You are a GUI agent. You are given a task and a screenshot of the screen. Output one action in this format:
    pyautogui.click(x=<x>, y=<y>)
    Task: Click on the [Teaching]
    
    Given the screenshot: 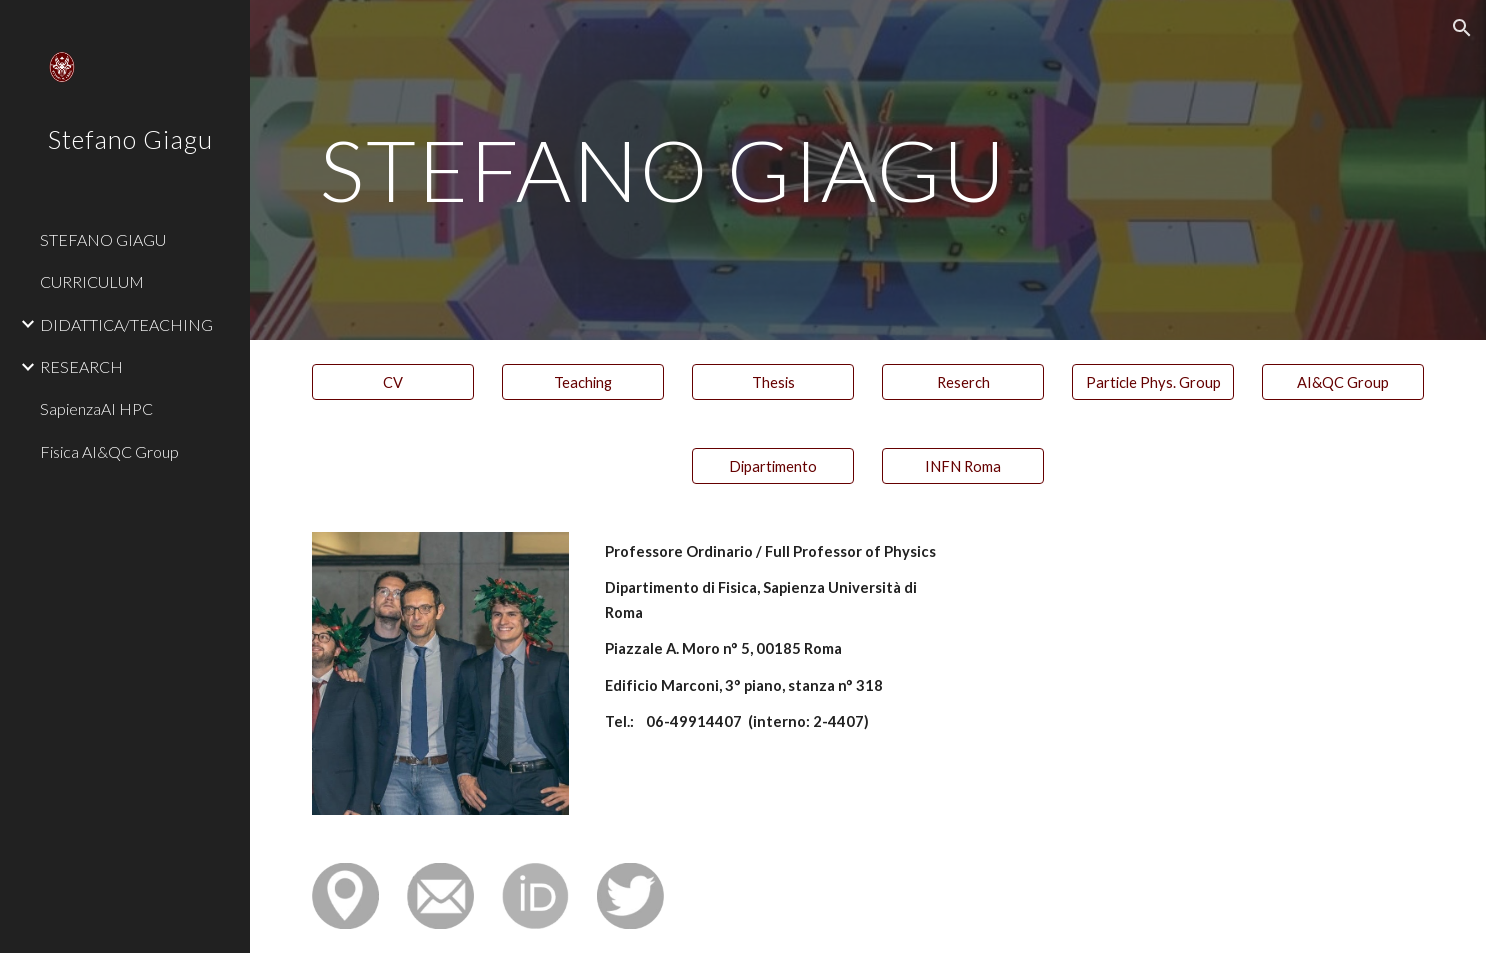 What is the action you would take?
    pyautogui.click(x=583, y=382)
    